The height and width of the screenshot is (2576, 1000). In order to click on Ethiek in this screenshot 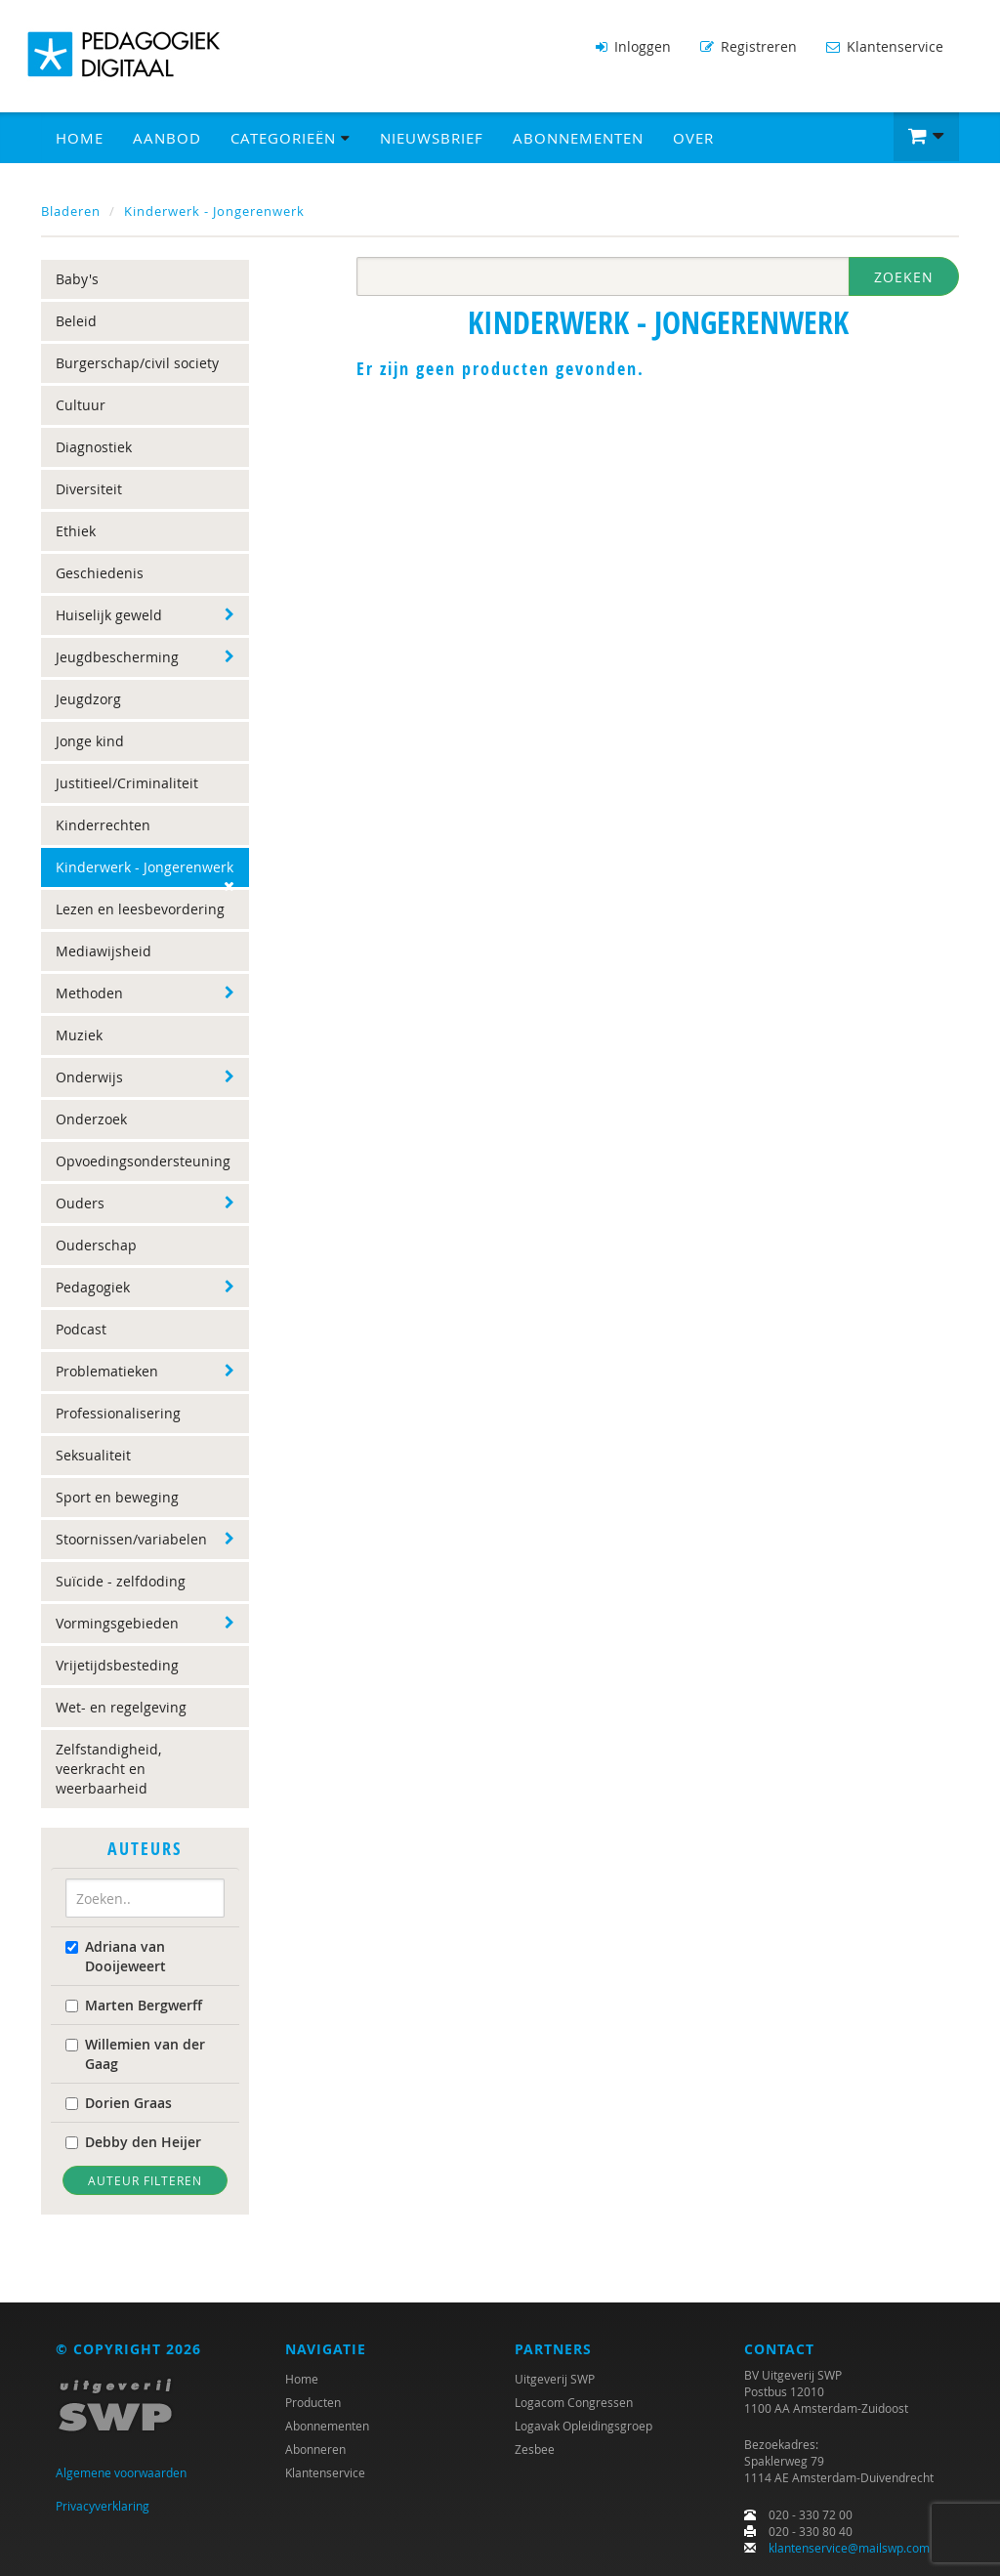, I will do `click(76, 531)`.